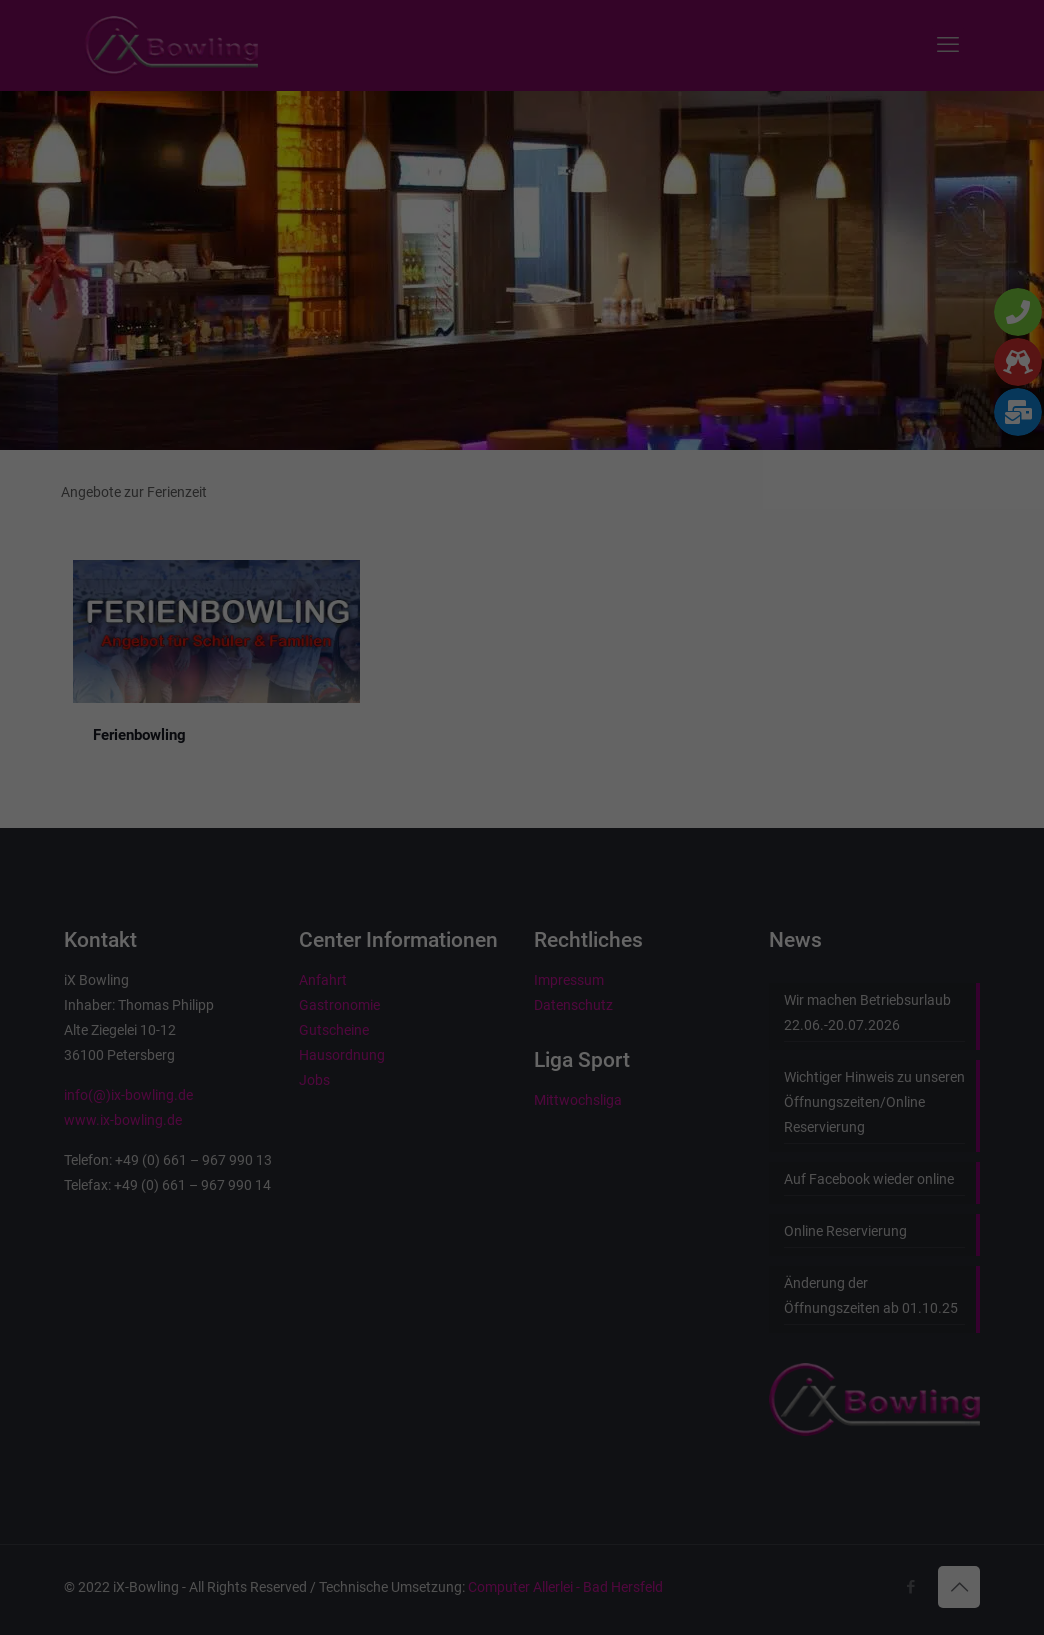 Image resolution: width=1044 pixels, height=1635 pixels. What do you see at coordinates (625, 586) in the screenshot?
I see `Impressum [button]` at bounding box center [625, 586].